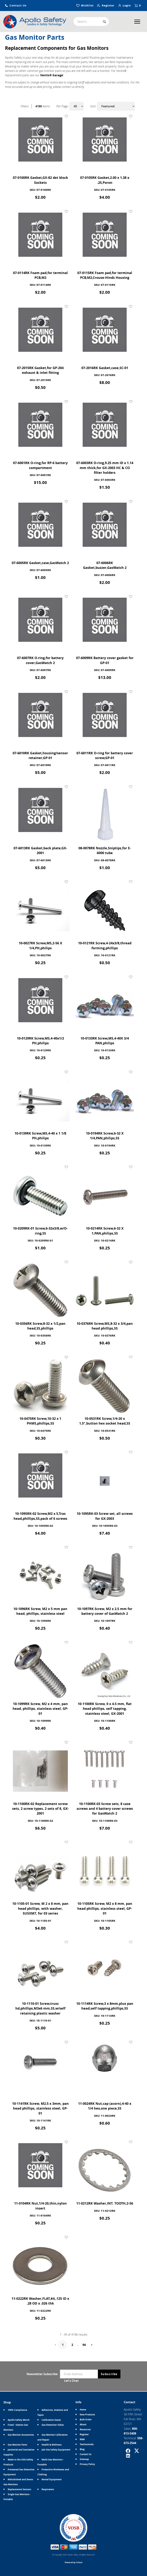 Image resolution: width=147 pixels, height=2576 pixels. What do you see at coordinates (17, 2444) in the screenshot?
I see `Gas Monitor Parts` at bounding box center [17, 2444].